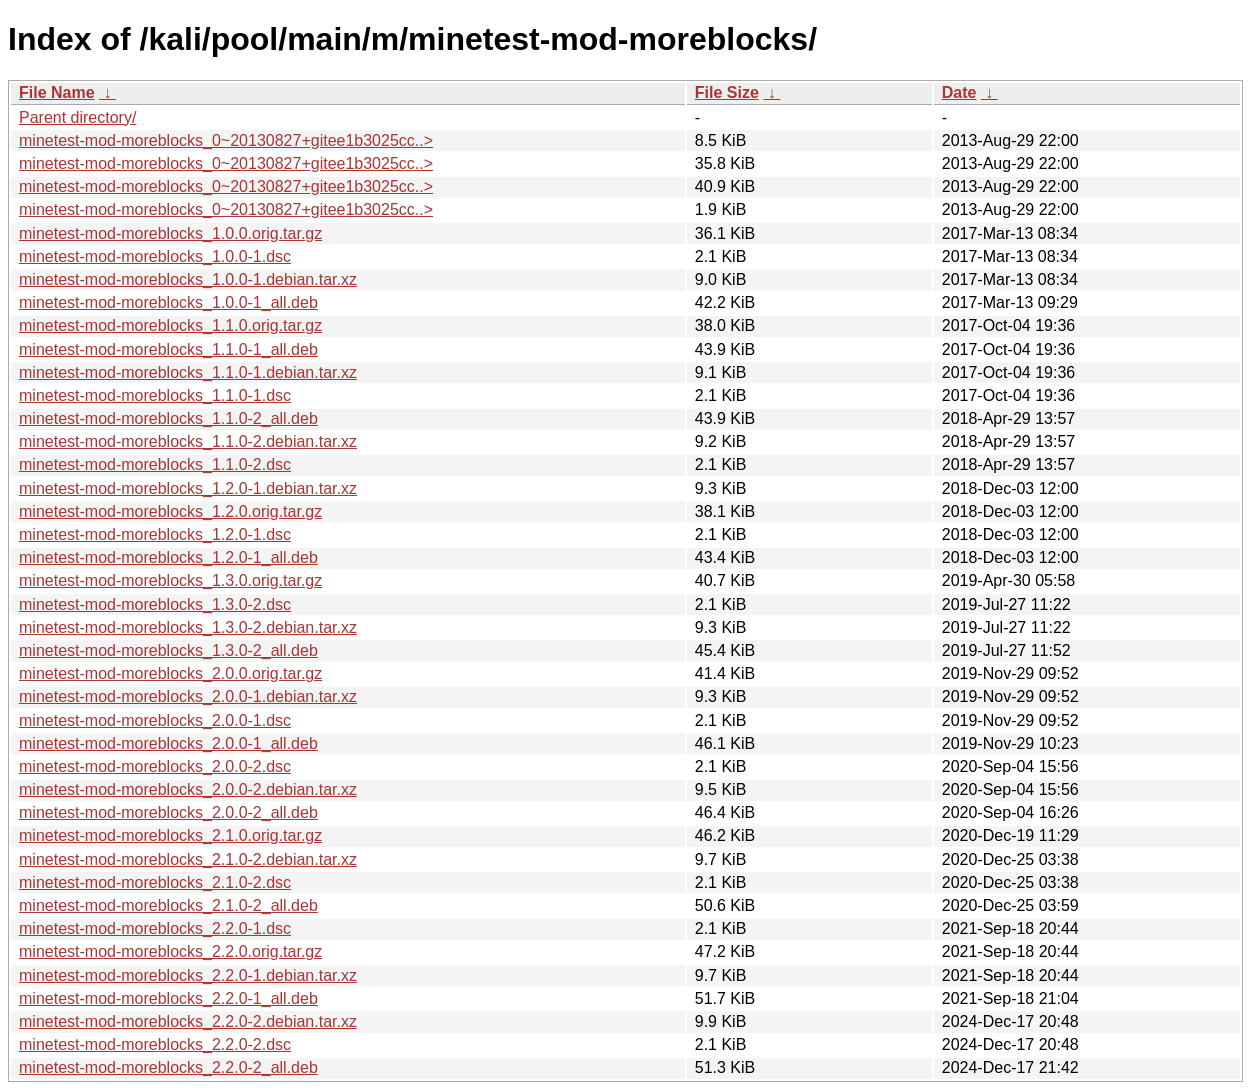 This screenshot has width=1251, height=1090. I want to click on Parent directory/, so click(77, 117).